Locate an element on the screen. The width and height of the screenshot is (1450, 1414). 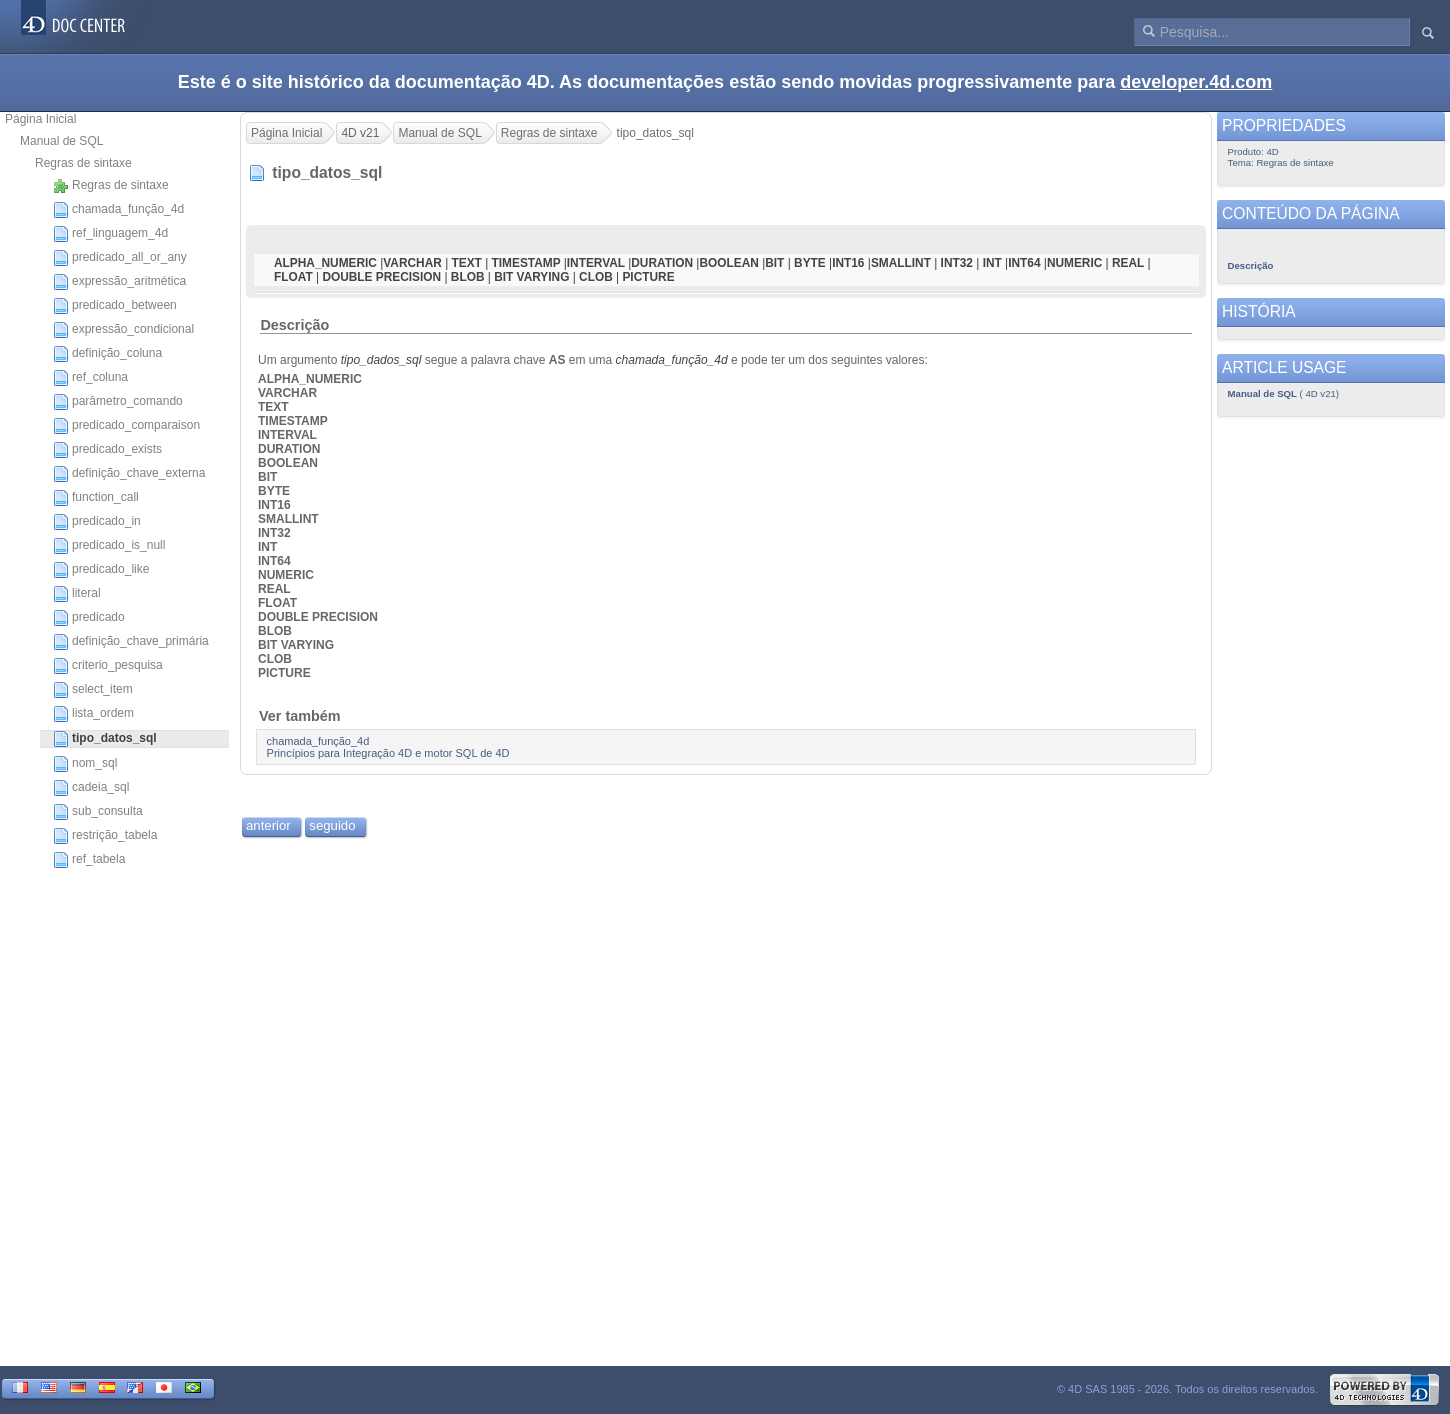
predicado_comparaison is located at coordinates (126, 426).